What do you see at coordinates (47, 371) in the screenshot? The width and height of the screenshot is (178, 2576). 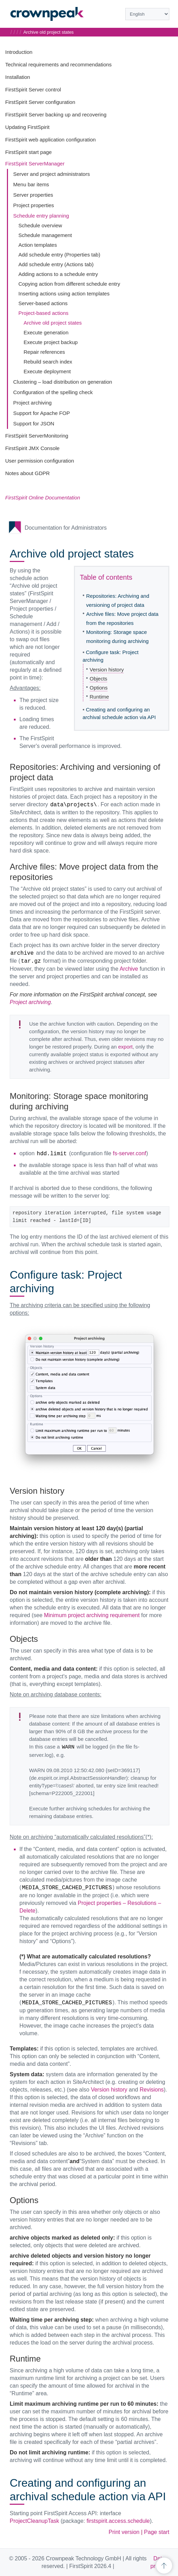 I see `Execute deployment` at bounding box center [47, 371].